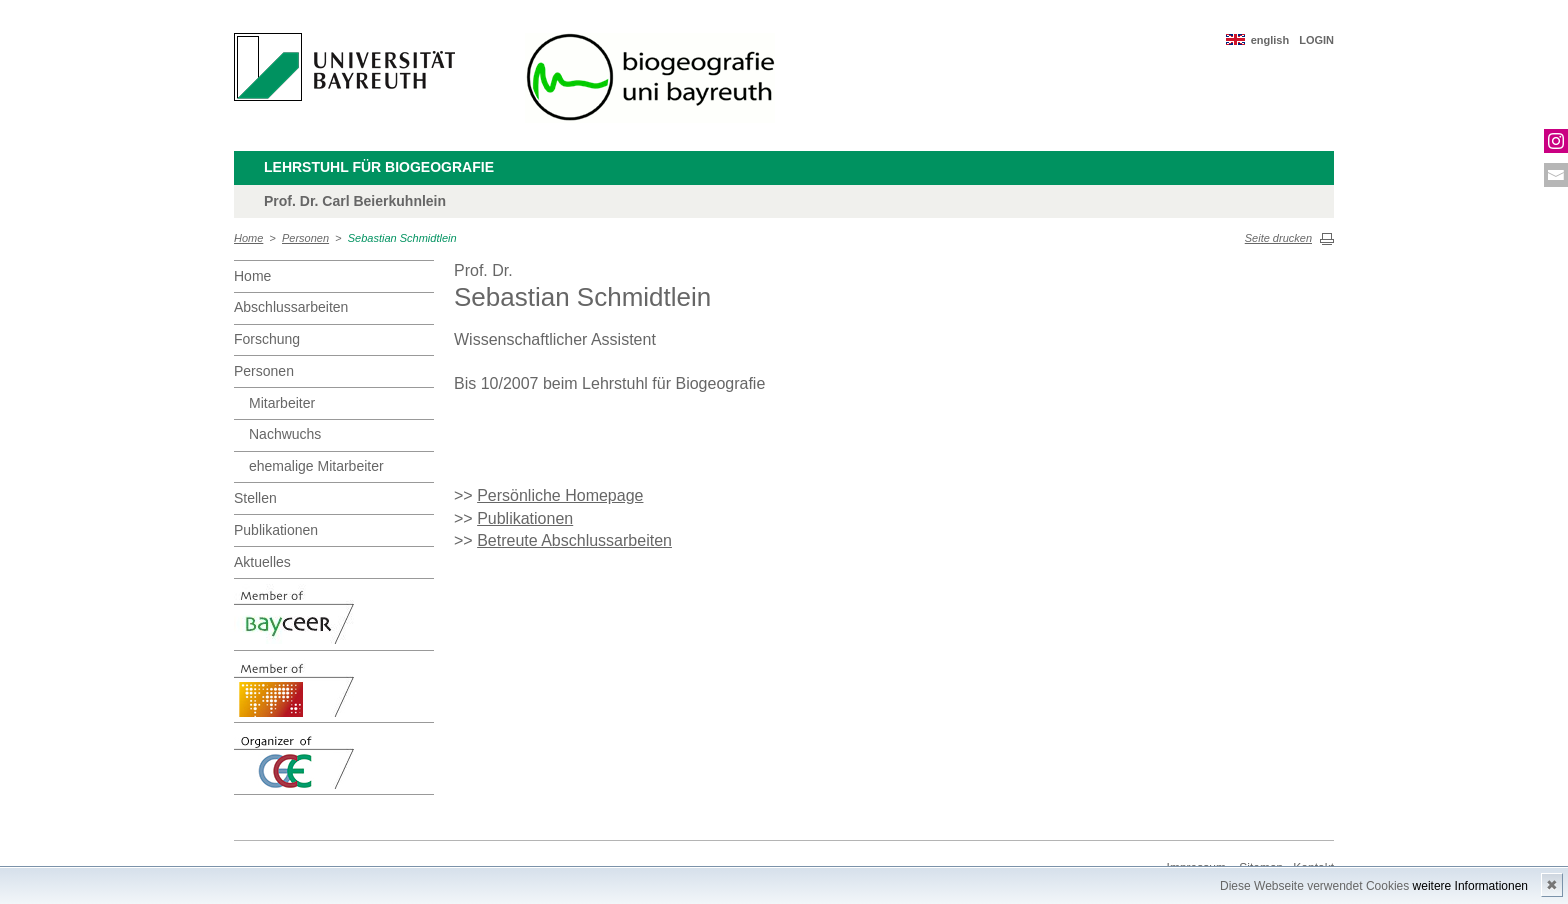 The height and width of the screenshot is (904, 1568). I want to click on Mitarbeiter, so click(282, 403).